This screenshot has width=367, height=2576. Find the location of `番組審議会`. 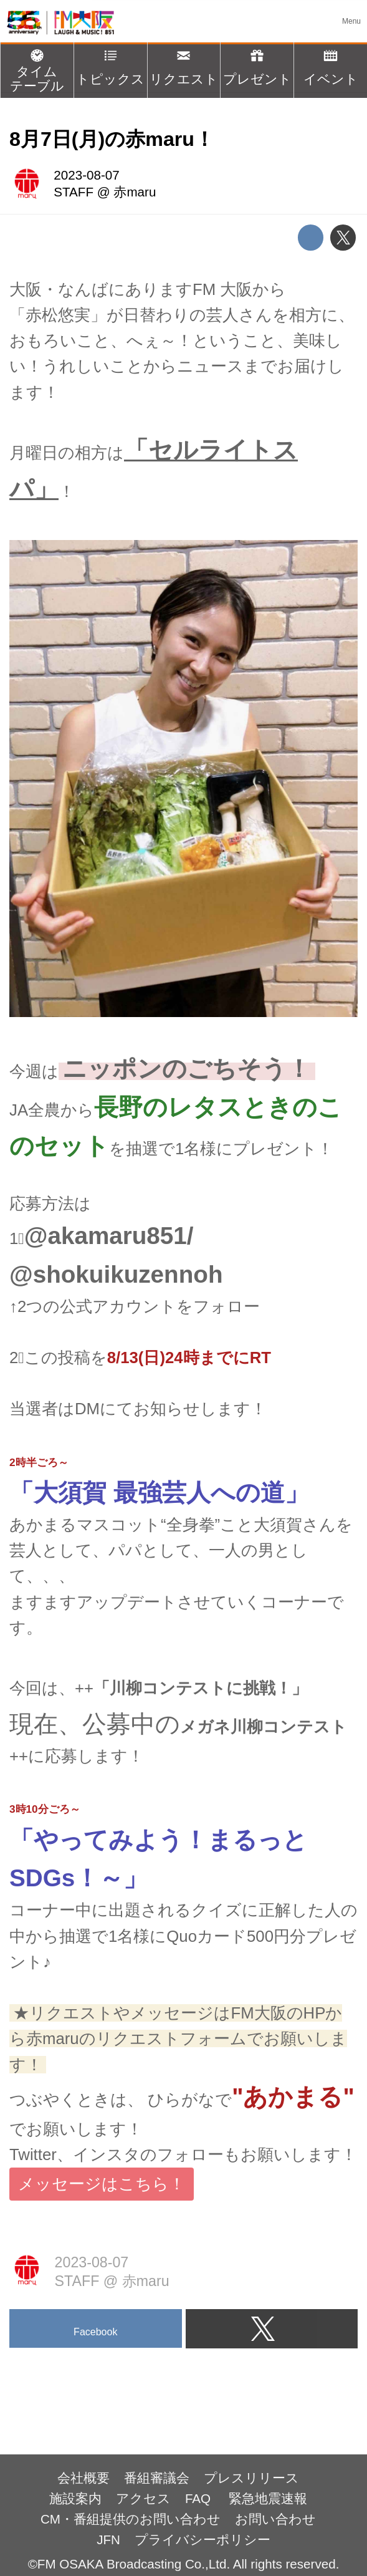

番組審議会 is located at coordinates (156, 2478).